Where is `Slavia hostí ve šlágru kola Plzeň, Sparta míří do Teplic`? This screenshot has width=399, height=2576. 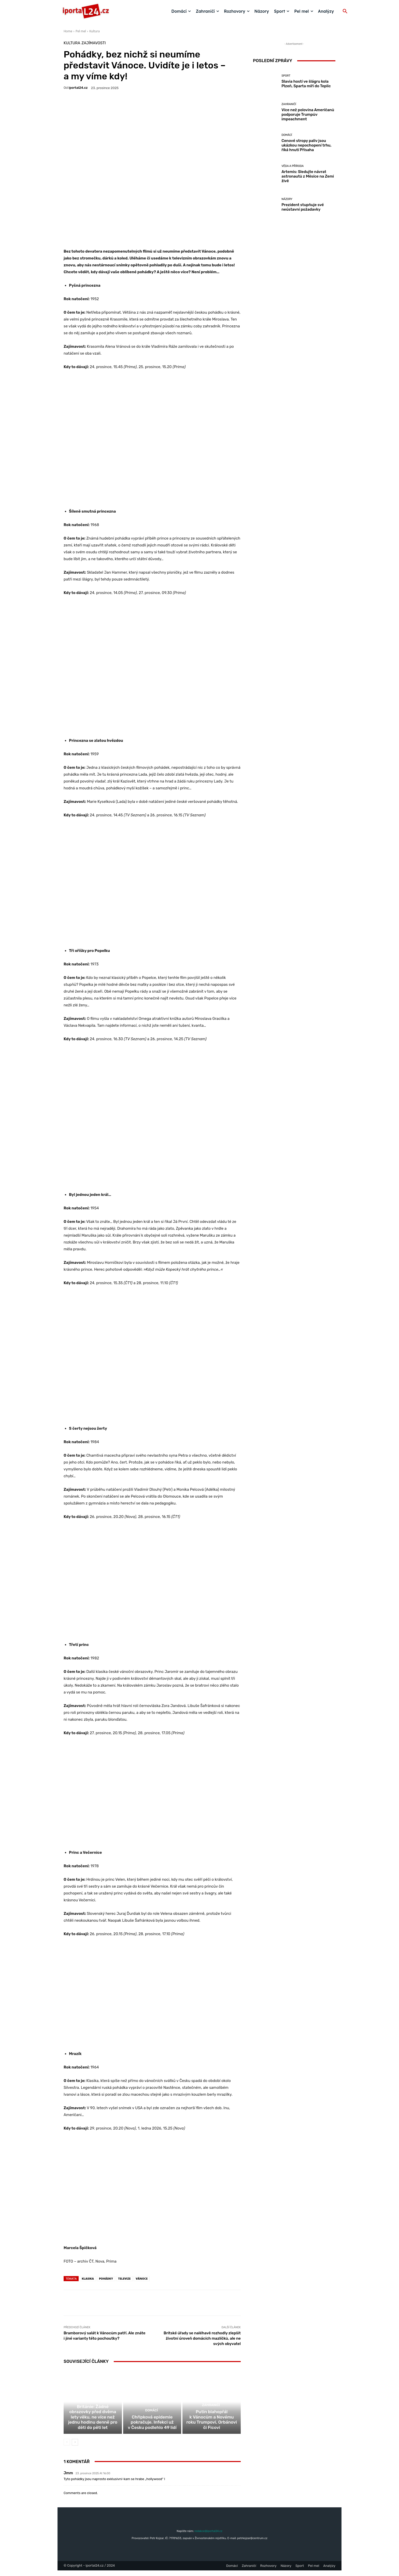
Slavia hostí ve šlágru kola Plzeň, Sparta míří do Teplic is located at coordinates (306, 83).